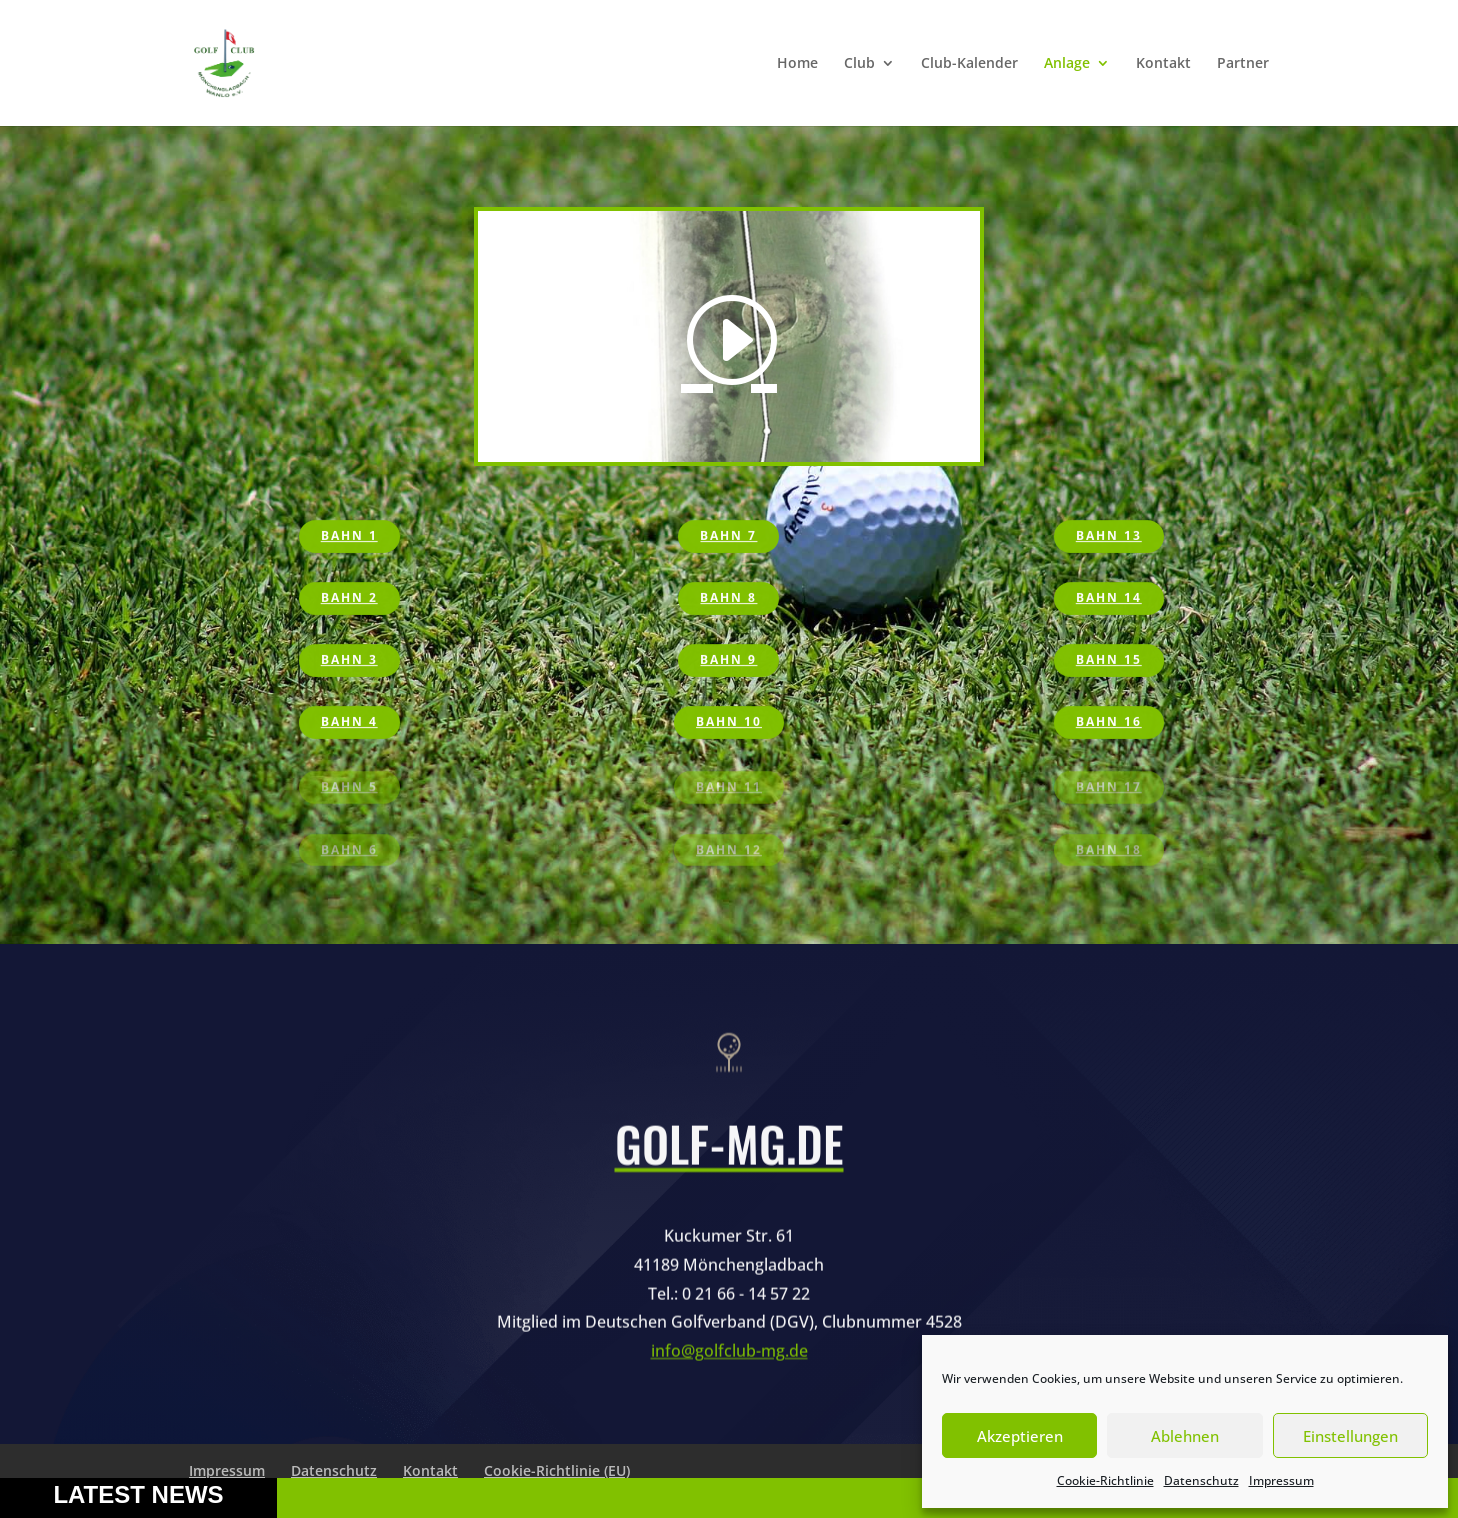 This screenshot has width=1458, height=1518. What do you see at coordinates (859, 64) in the screenshot?
I see `Club` at bounding box center [859, 64].